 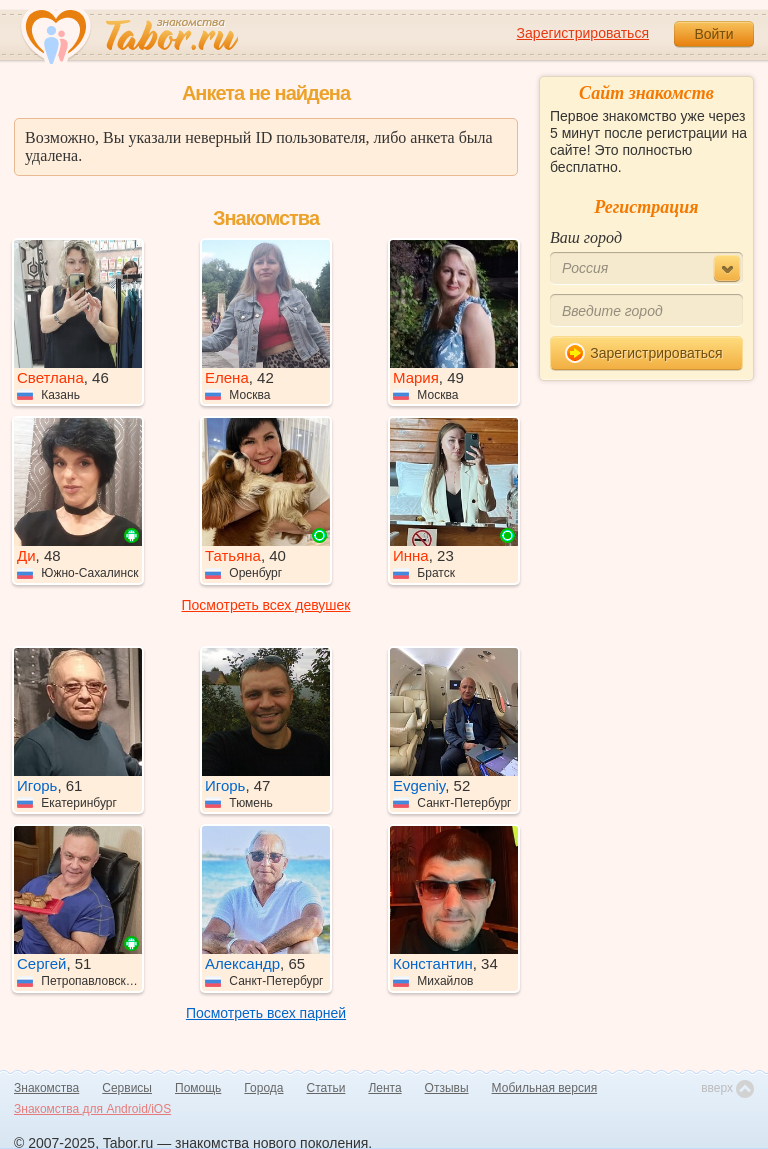 I want to click on Зарегистрироваться, so click(x=583, y=33).